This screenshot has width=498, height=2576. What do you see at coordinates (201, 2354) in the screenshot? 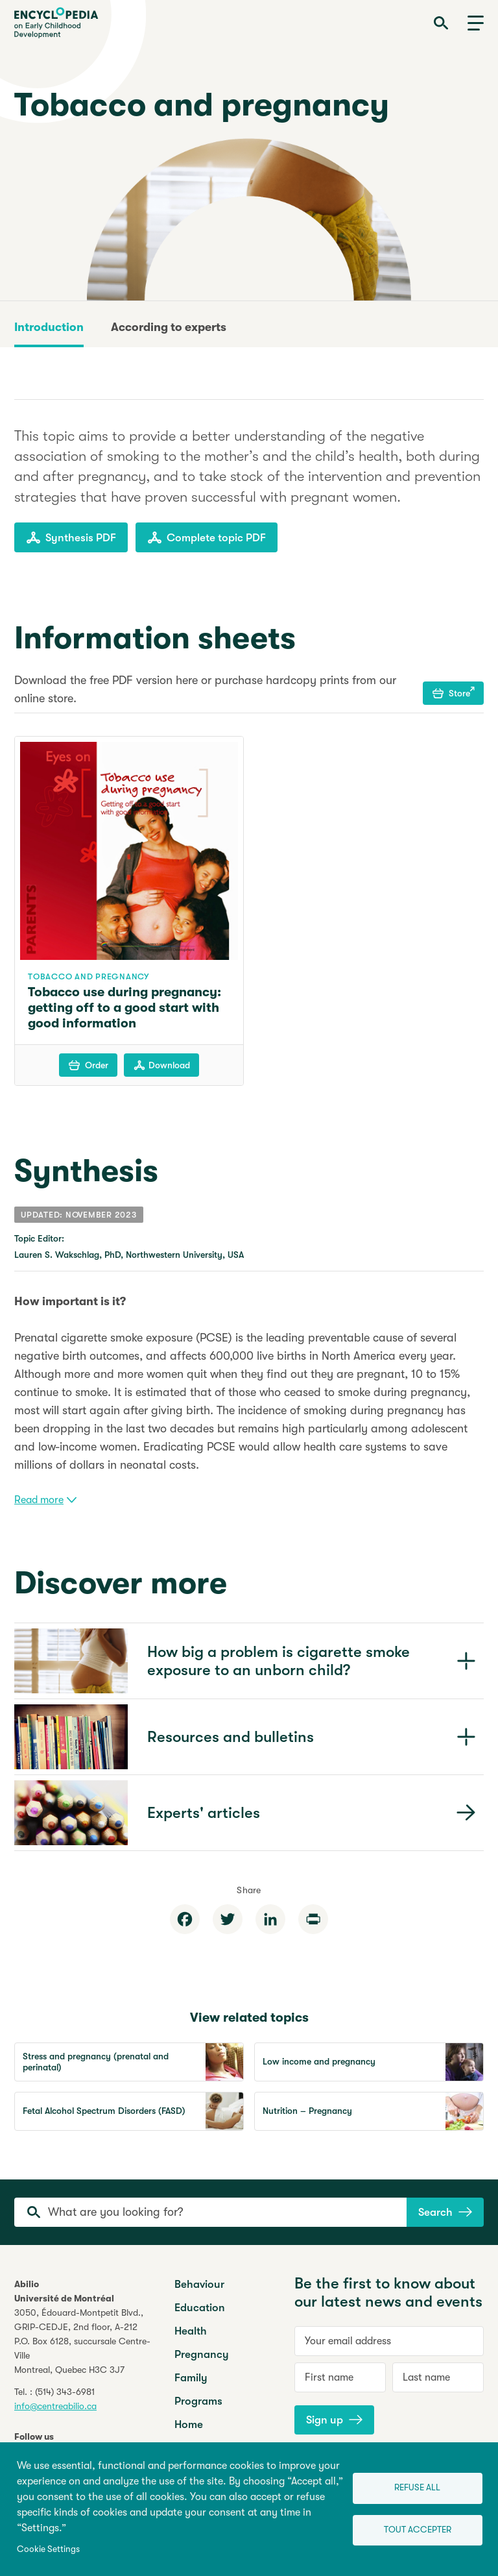
I see `Pregnancy` at bounding box center [201, 2354].